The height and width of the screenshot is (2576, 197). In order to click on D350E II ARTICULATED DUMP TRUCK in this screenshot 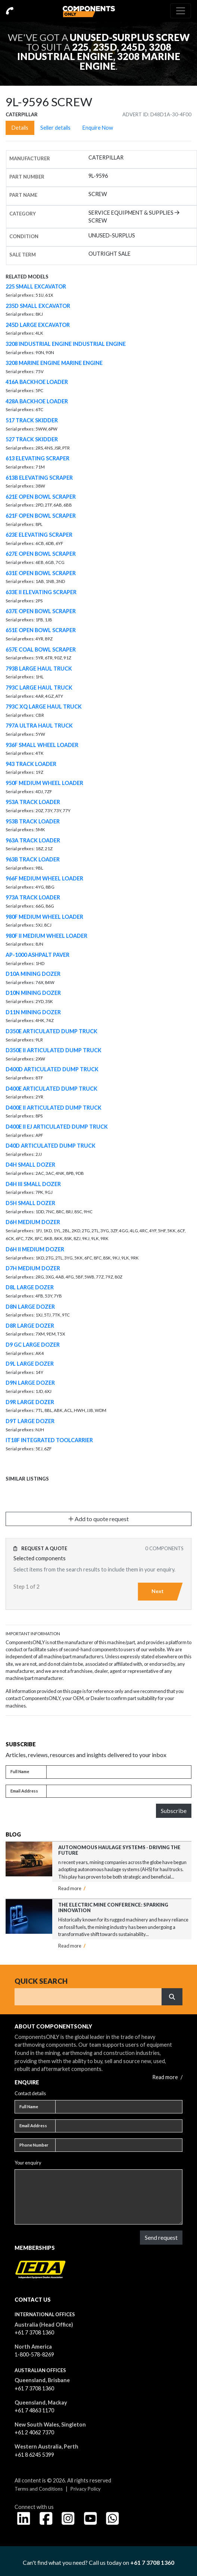, I will do `click(53, 1050)`.